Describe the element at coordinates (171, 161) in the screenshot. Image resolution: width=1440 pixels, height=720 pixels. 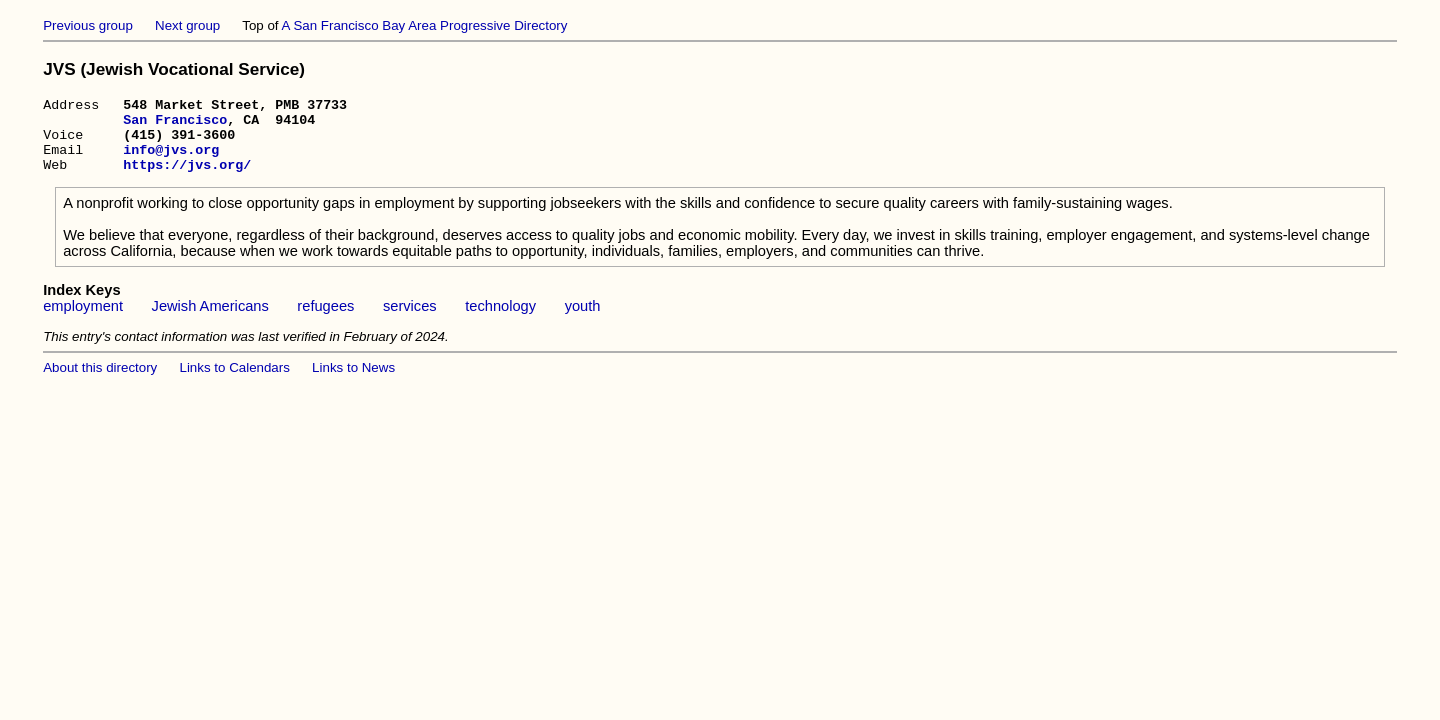
I see `info@jvs.org` at that location.